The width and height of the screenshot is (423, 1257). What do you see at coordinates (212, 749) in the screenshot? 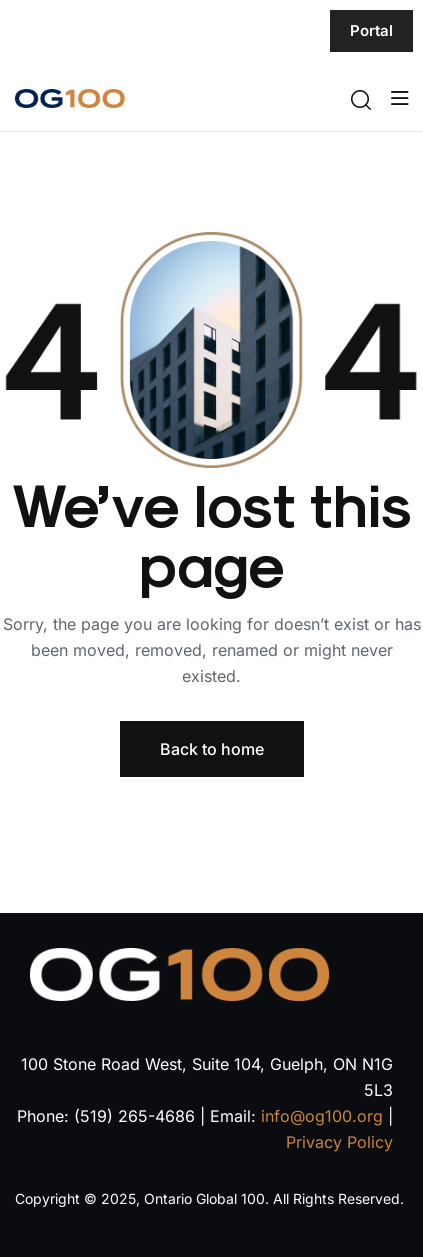
I see `Back to home` at bounding box center [212, 749].